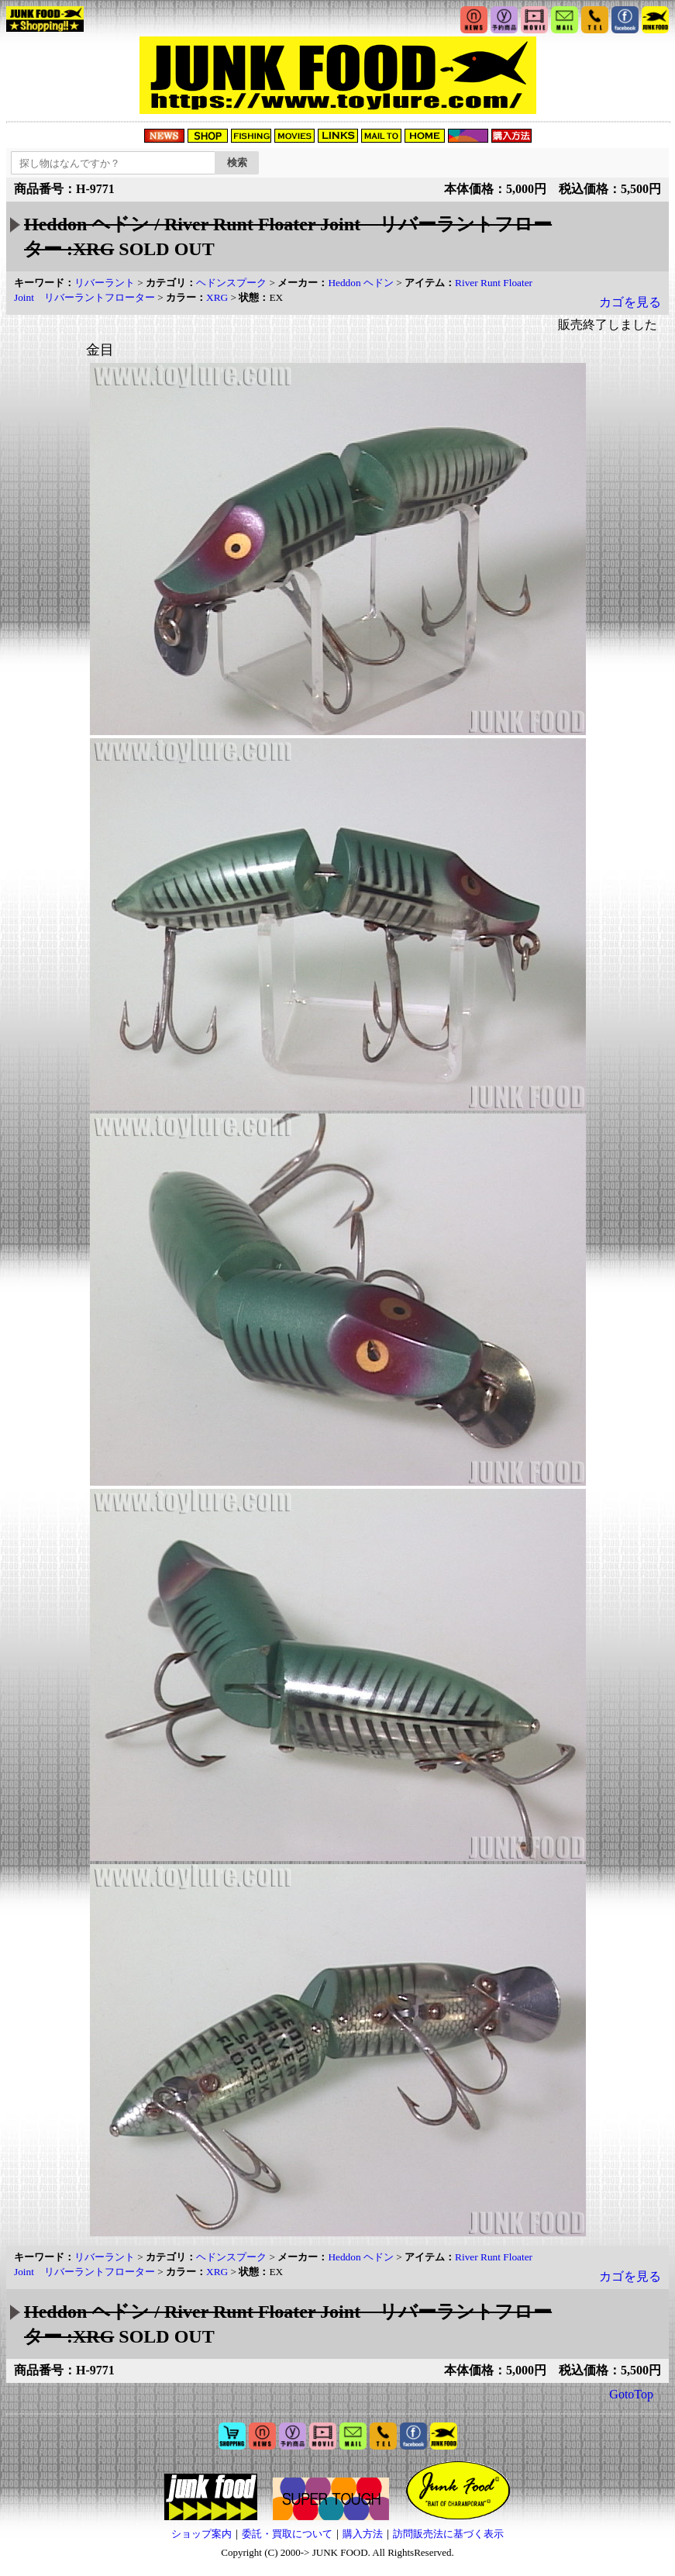  I want to click on GotoTop, so click(631, 2394).